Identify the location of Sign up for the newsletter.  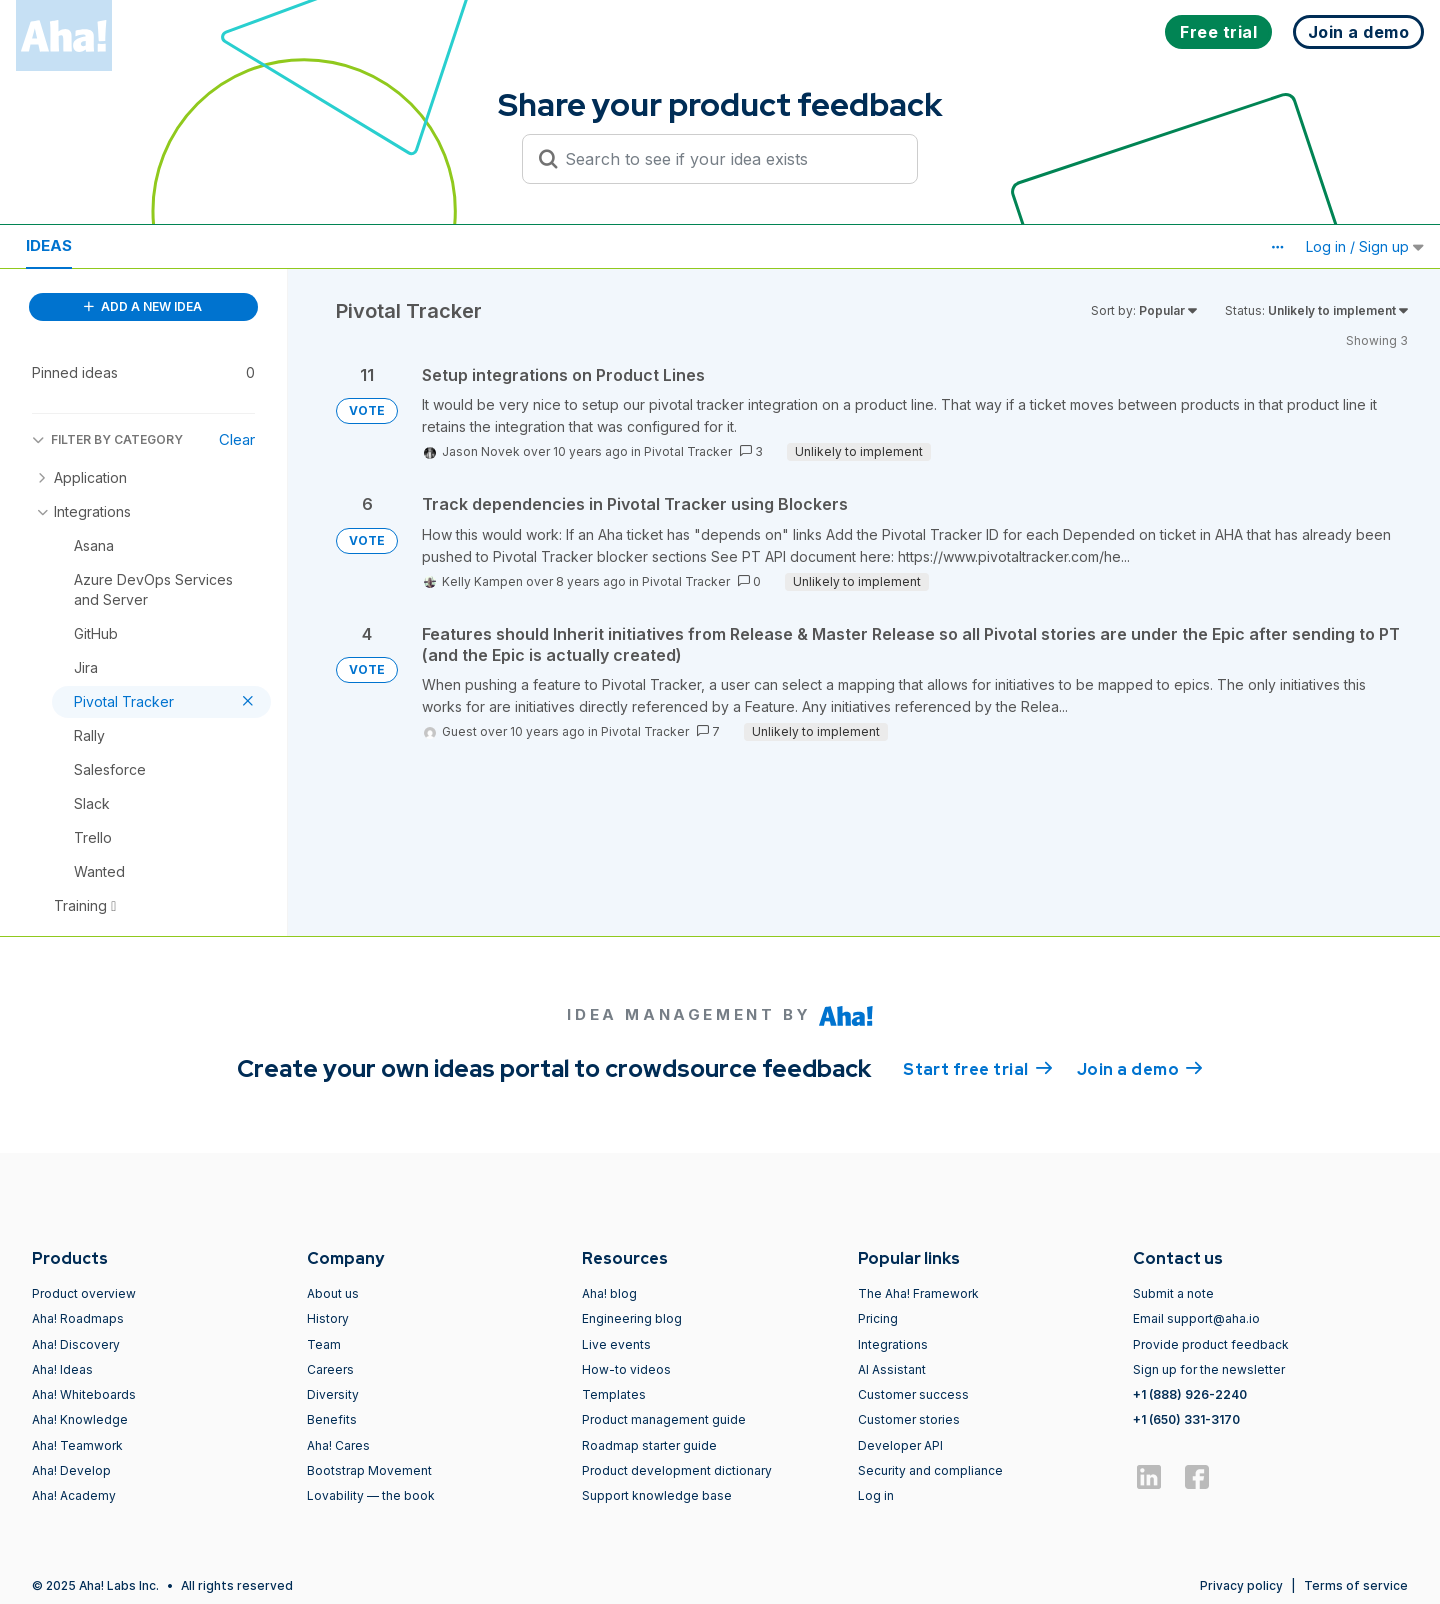
(1209, 1369).